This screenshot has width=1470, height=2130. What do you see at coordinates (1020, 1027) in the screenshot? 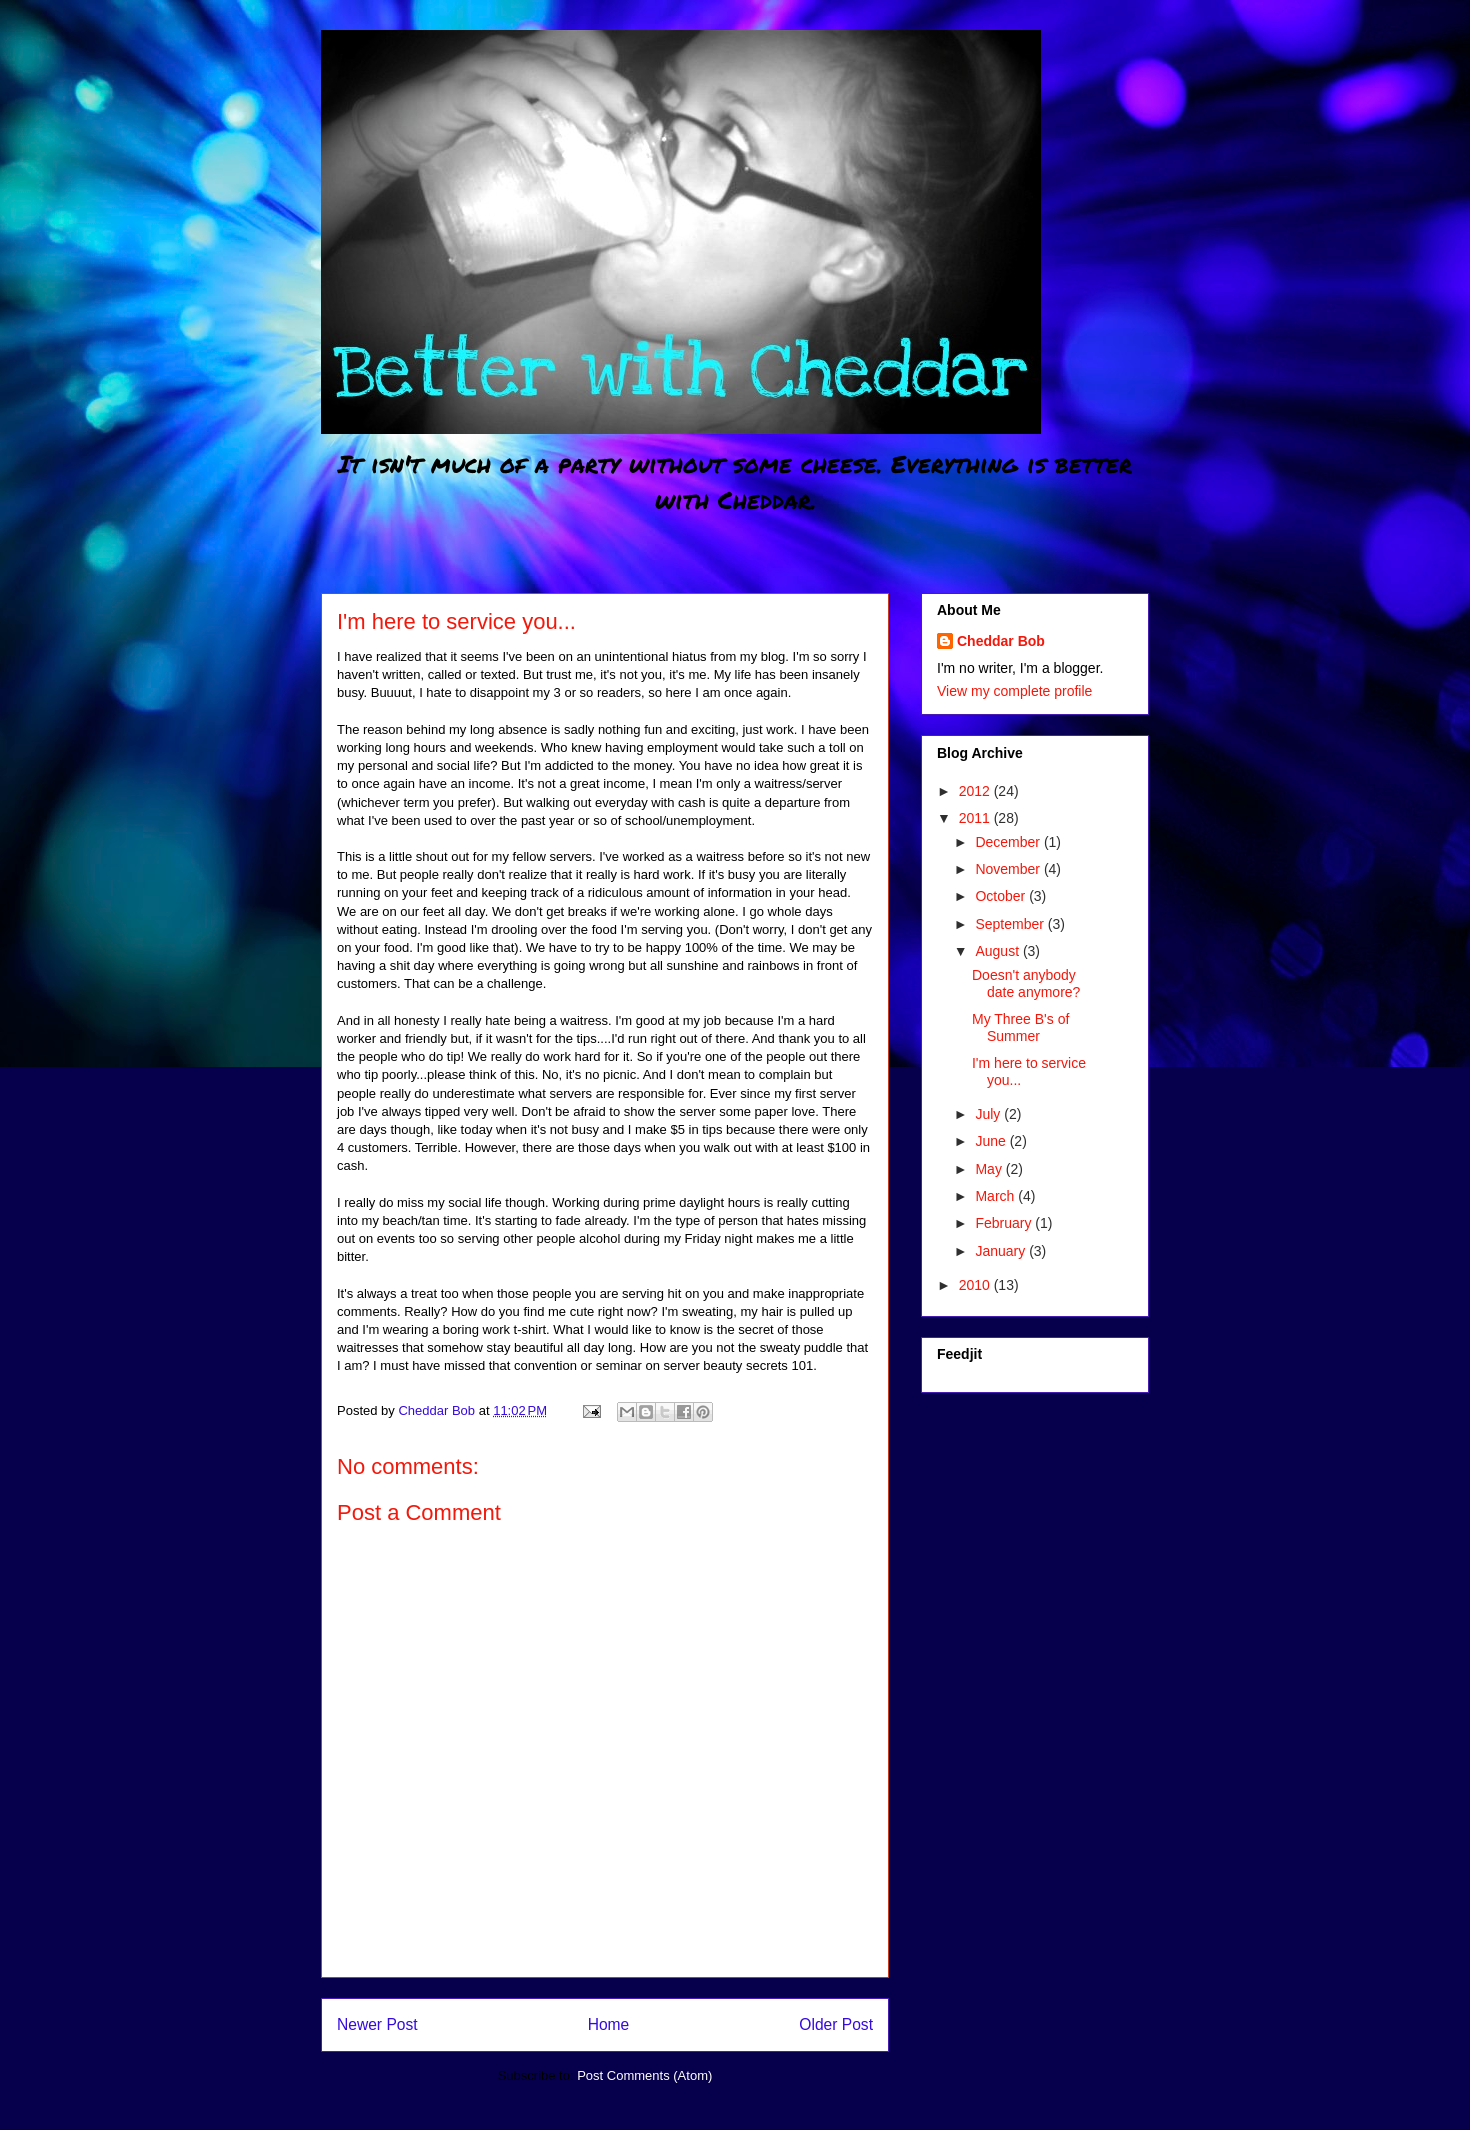
I see `My Three B's of Summer` at bounding box center [1020, 1027].